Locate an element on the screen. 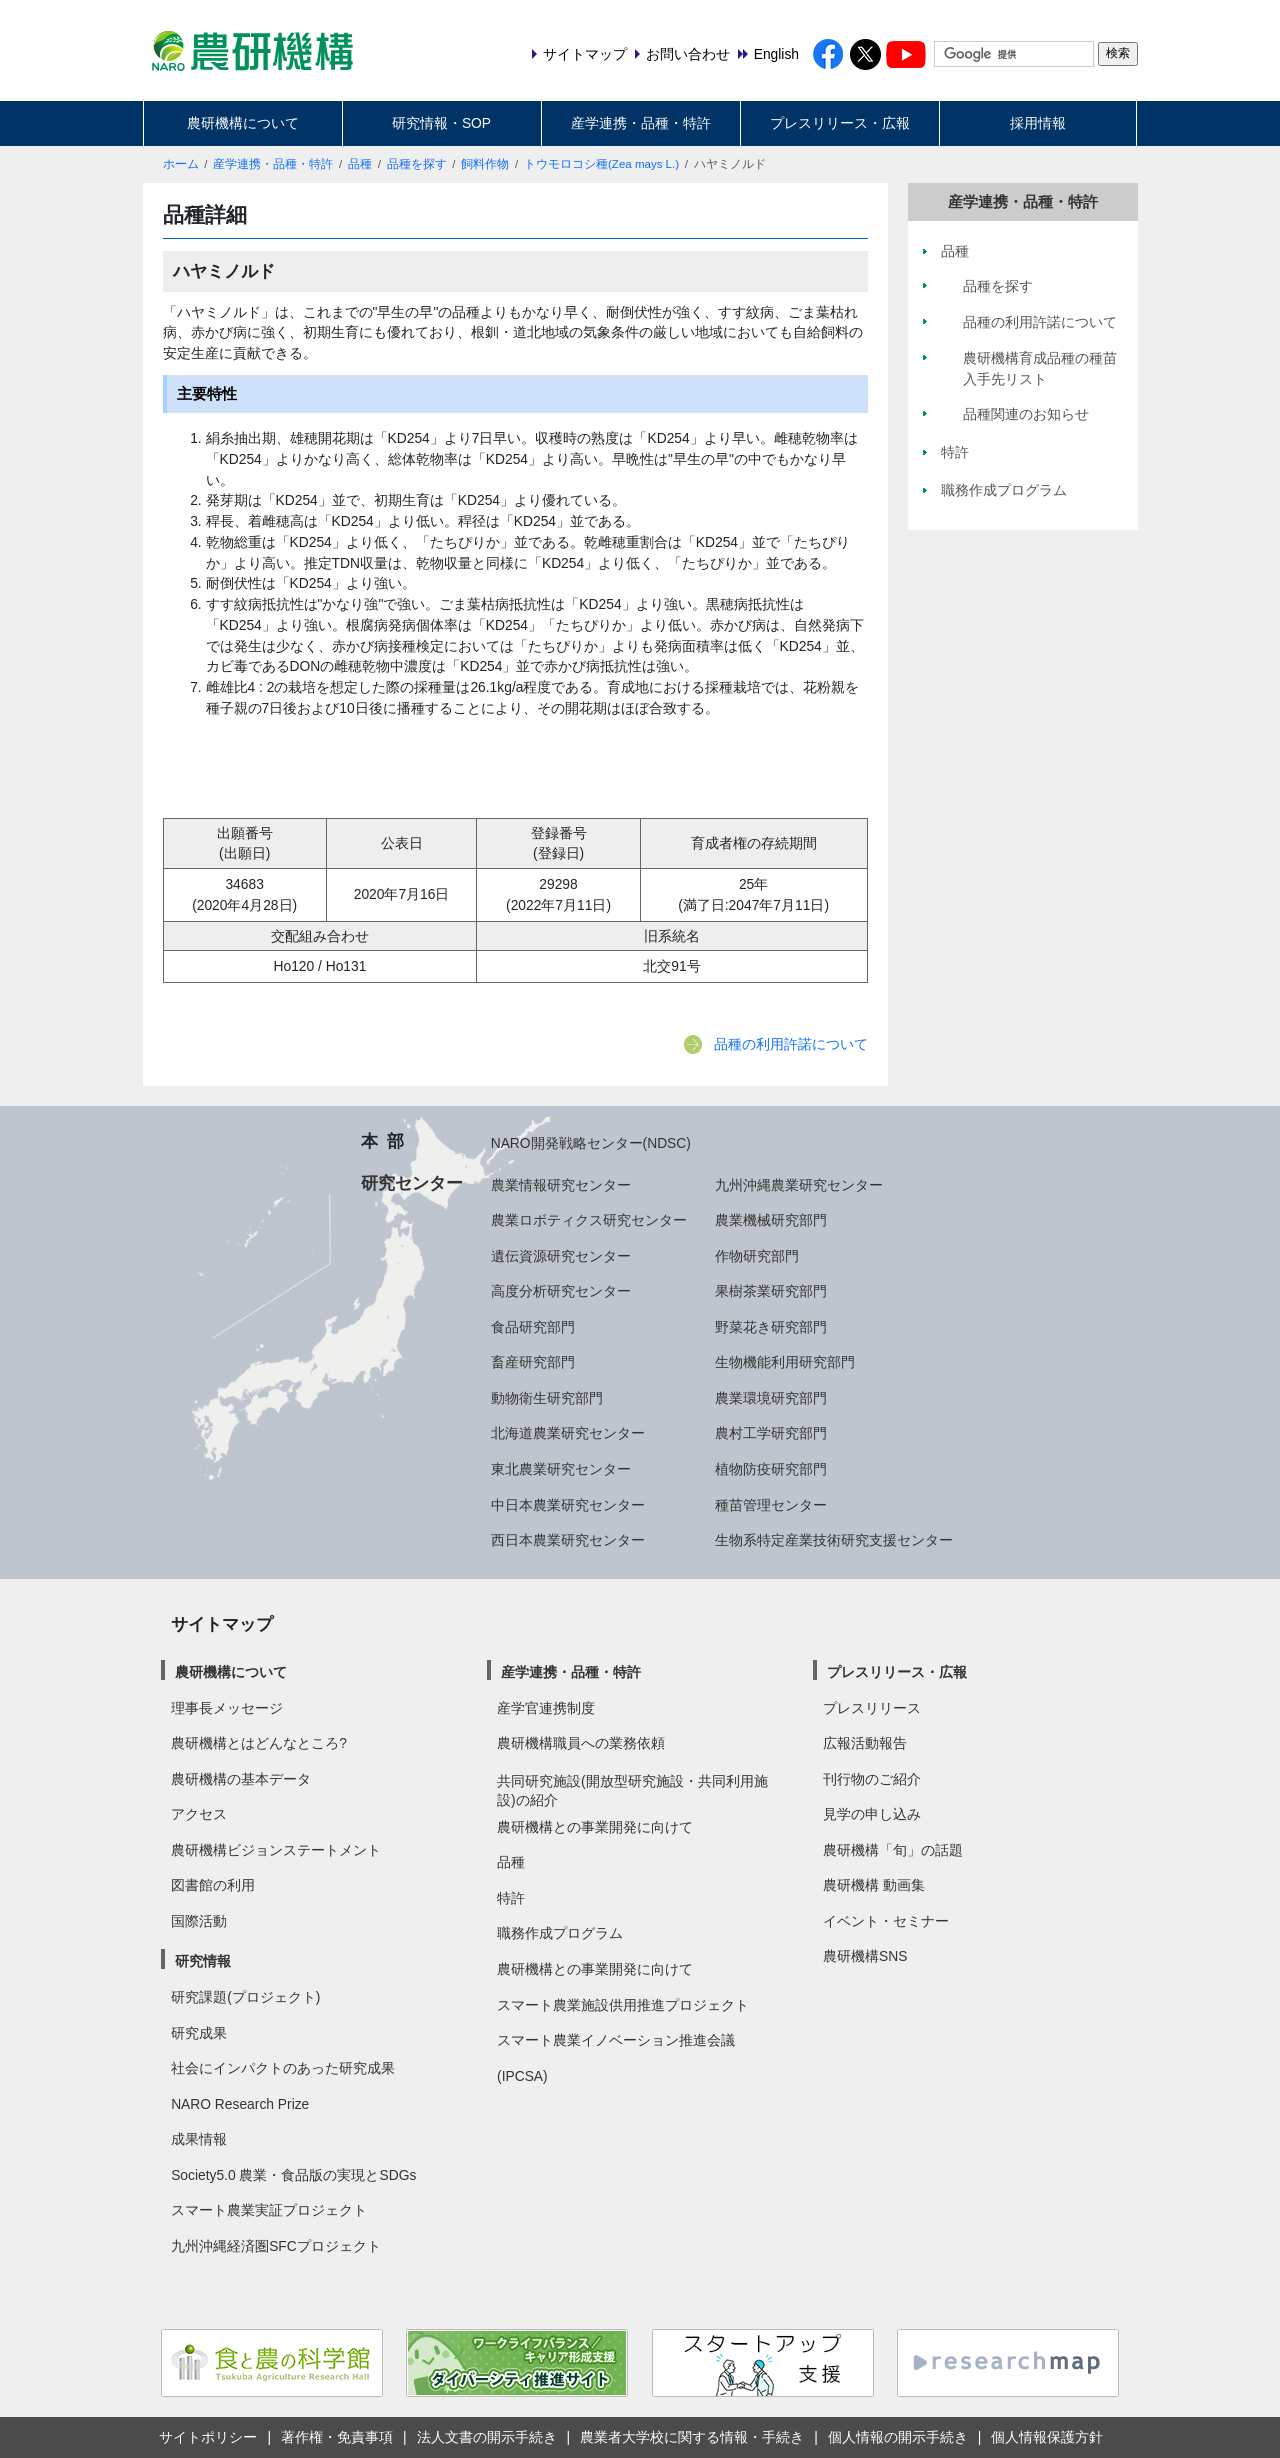 The width and height of the screenshot is (1280, 2458). 農研機構ビジョンステートメント is located at coordinates (276, 1850).